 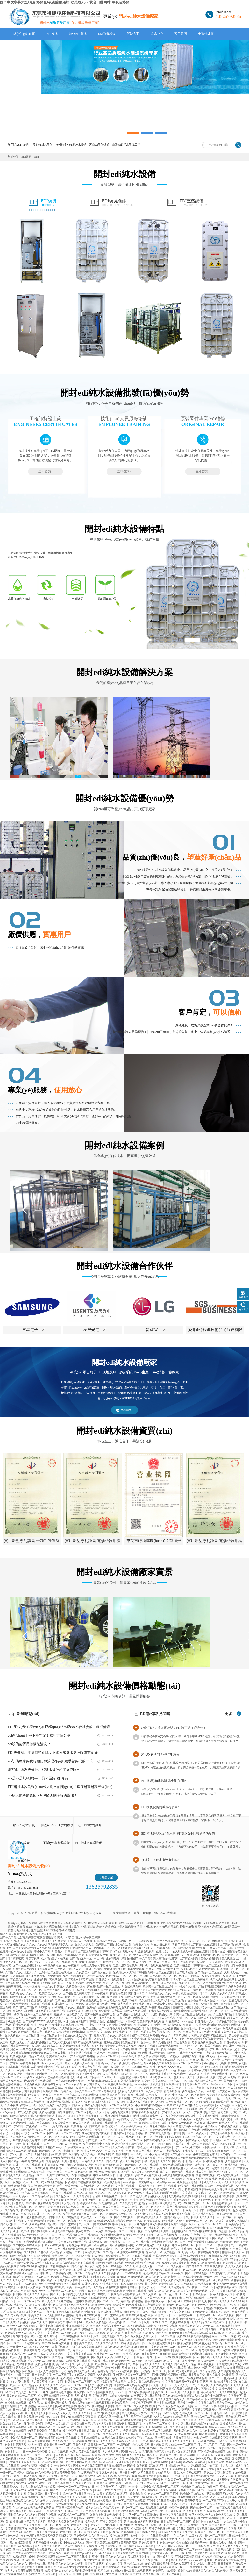 What do you see at coordinates (70, 2017) in the screenshot?
I see `狠久久` at bounding box center [70, 2017].